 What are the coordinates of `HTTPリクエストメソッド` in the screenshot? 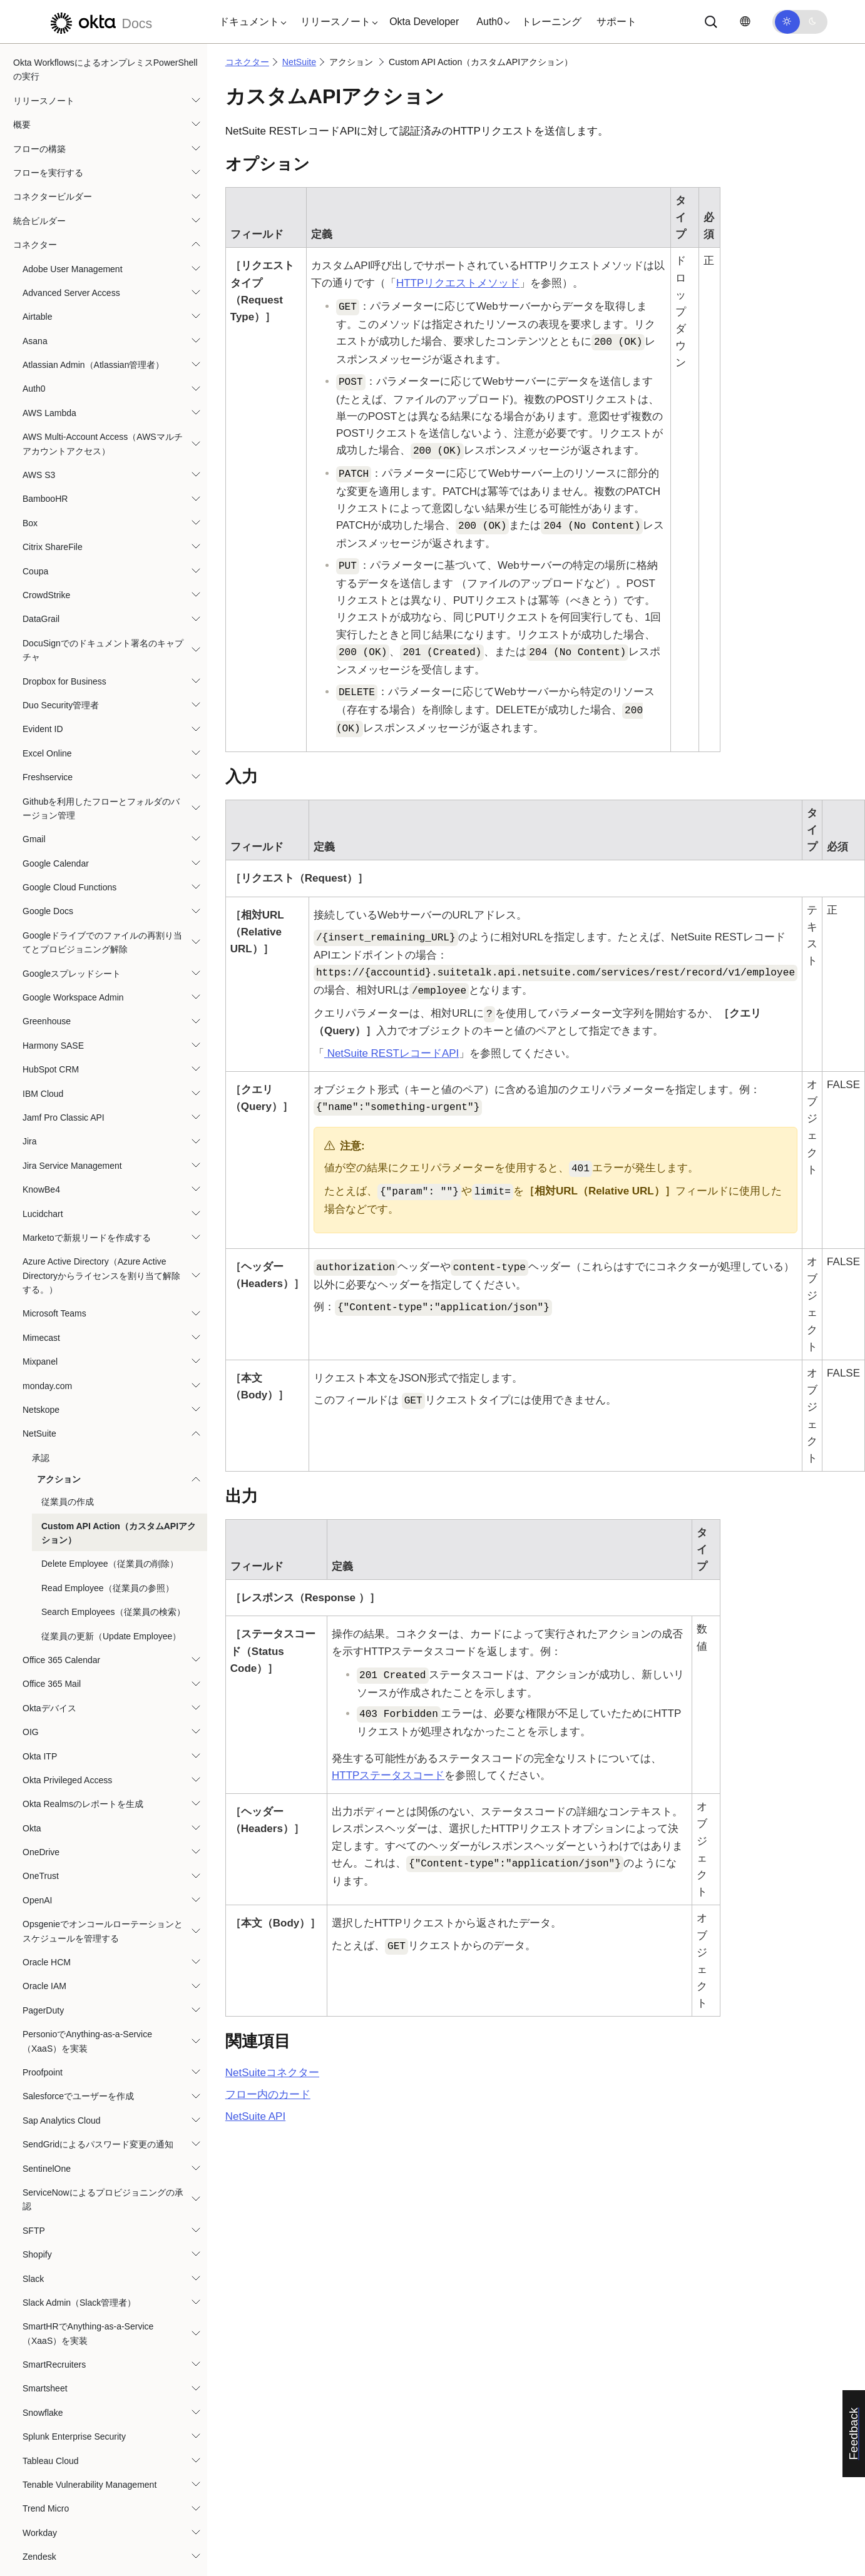 It's located at (458, 283).